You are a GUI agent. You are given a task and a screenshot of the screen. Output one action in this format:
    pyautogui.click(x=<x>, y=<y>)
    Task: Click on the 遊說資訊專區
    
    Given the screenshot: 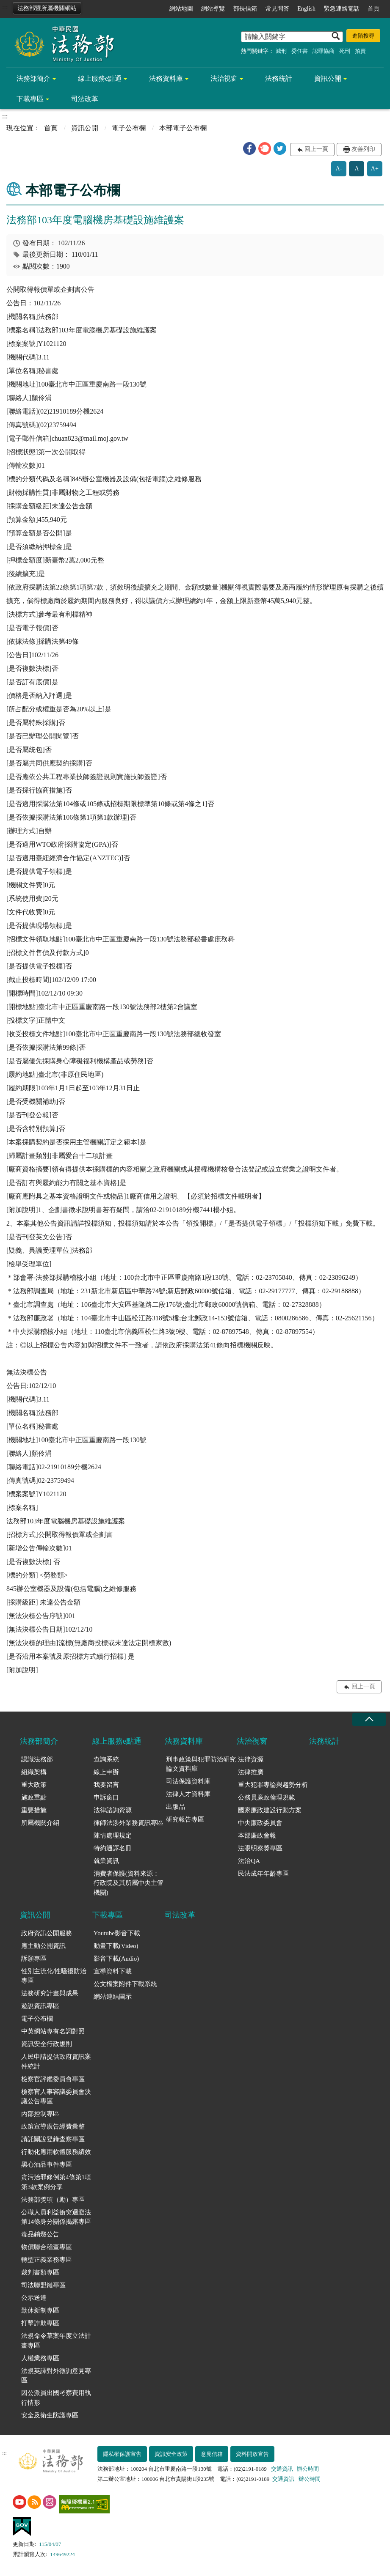 What is the action you would take?
    pyautogui.click(x=40, y=2006)
    